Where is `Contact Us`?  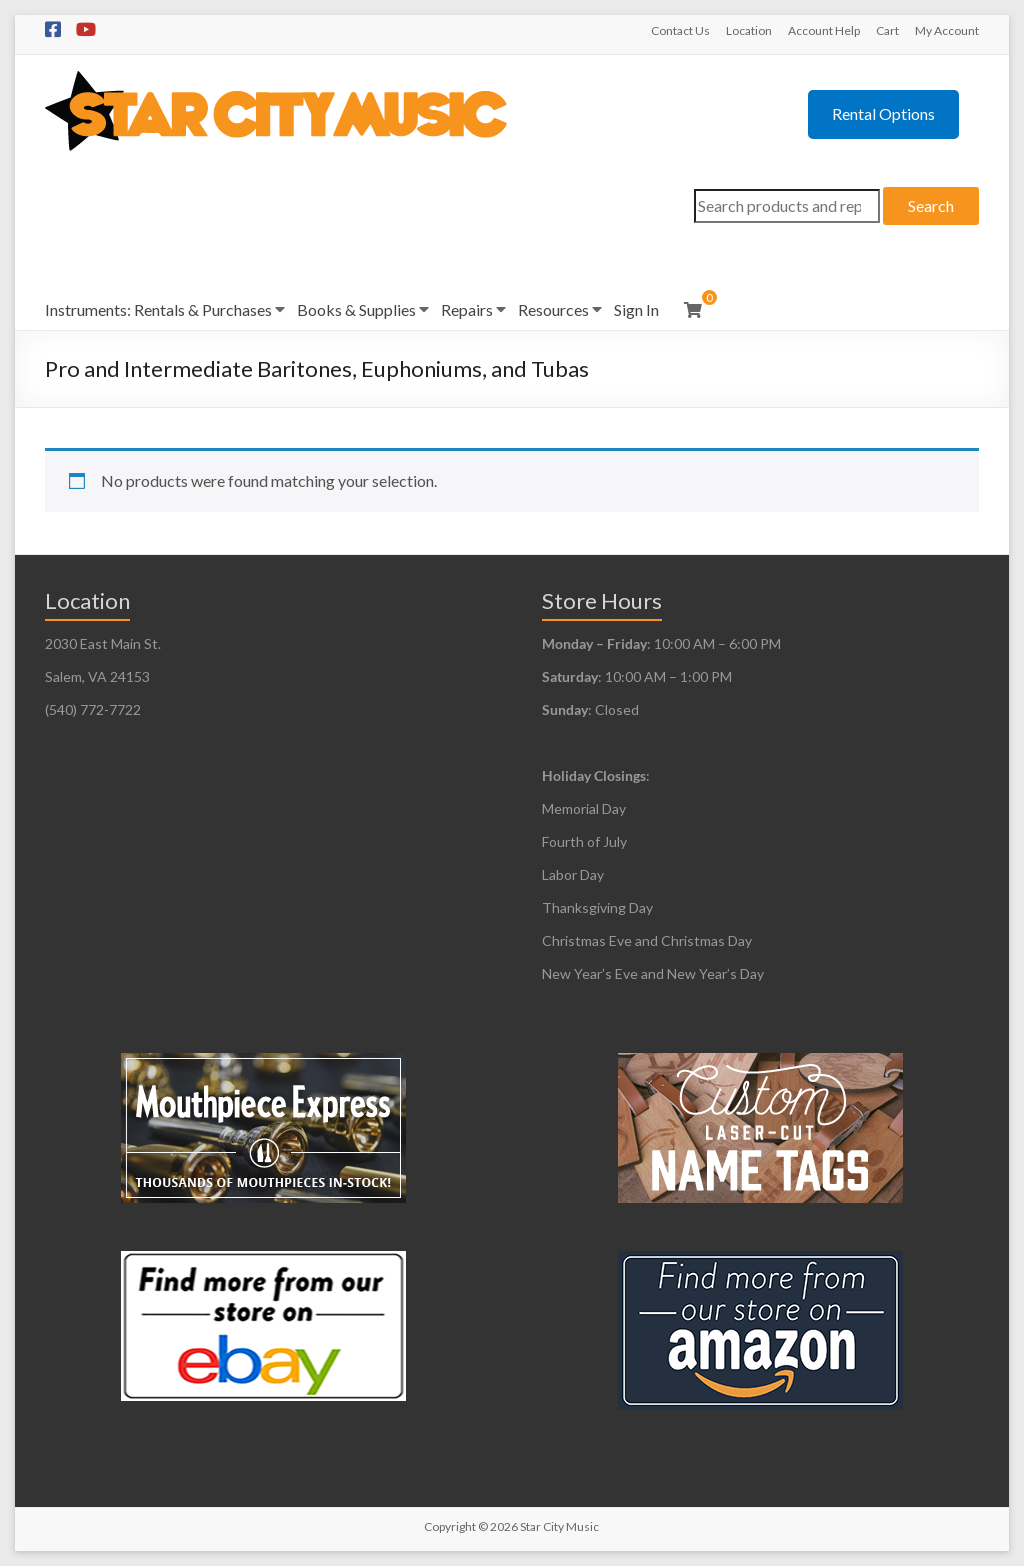 Contact Us is located at coordinates (680, 30).